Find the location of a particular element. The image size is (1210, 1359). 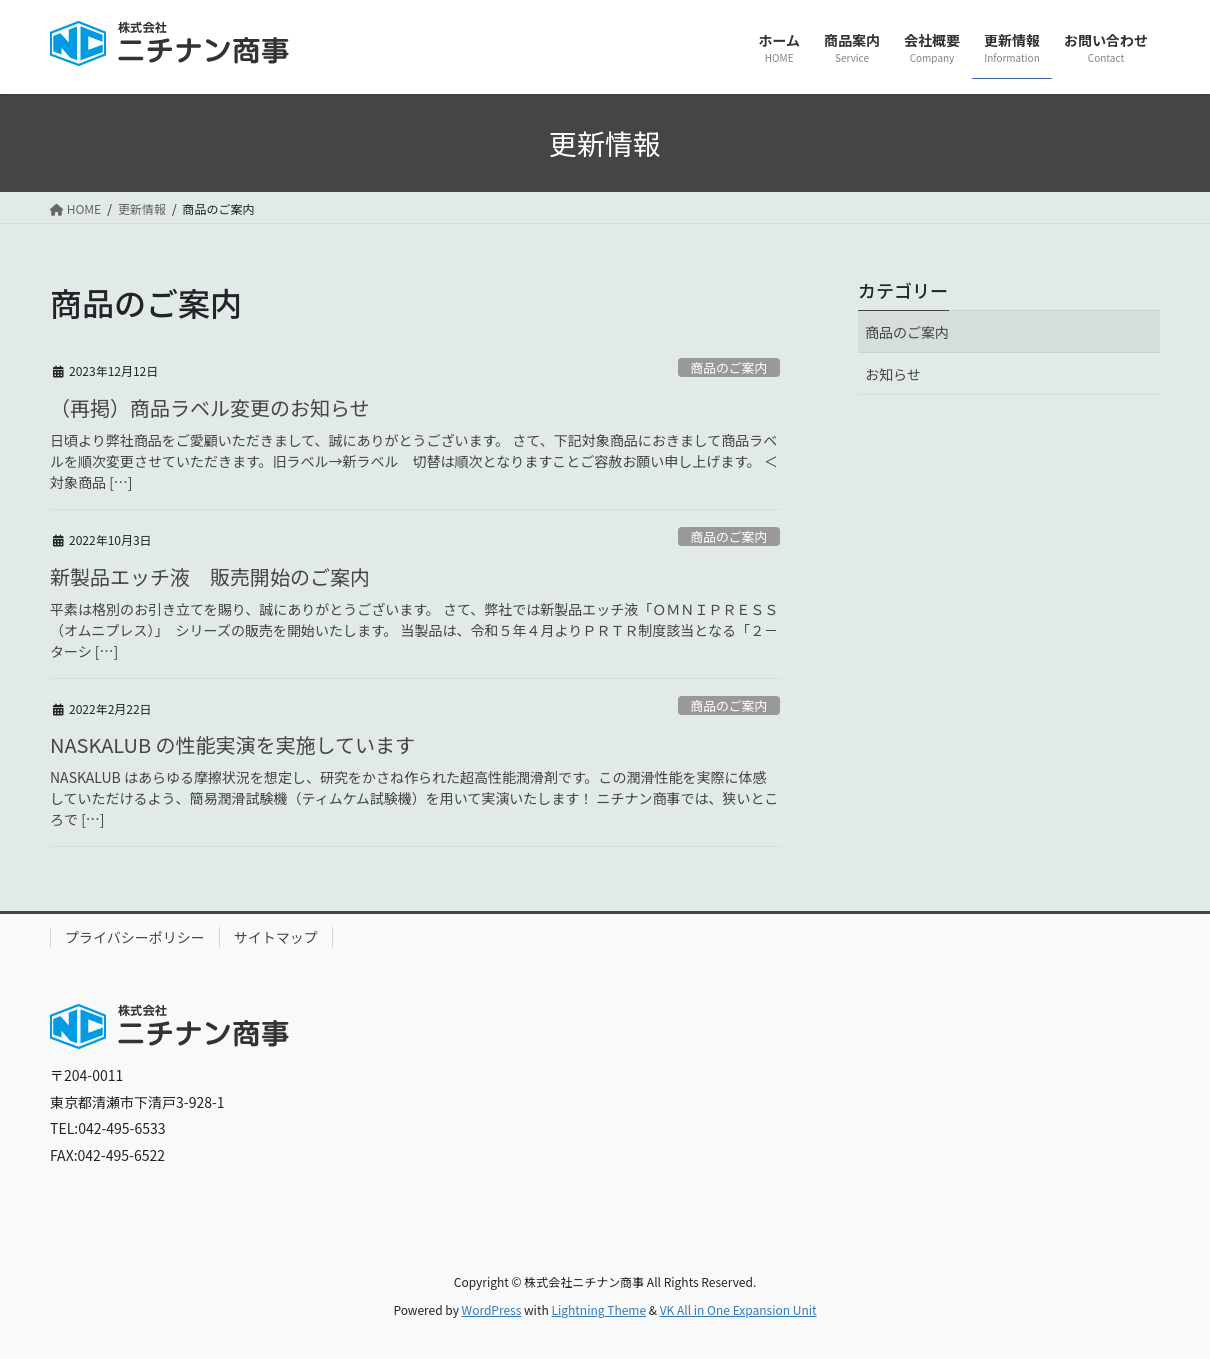

VK All in One Expansion Unit is located at coordinates (738, 1309).